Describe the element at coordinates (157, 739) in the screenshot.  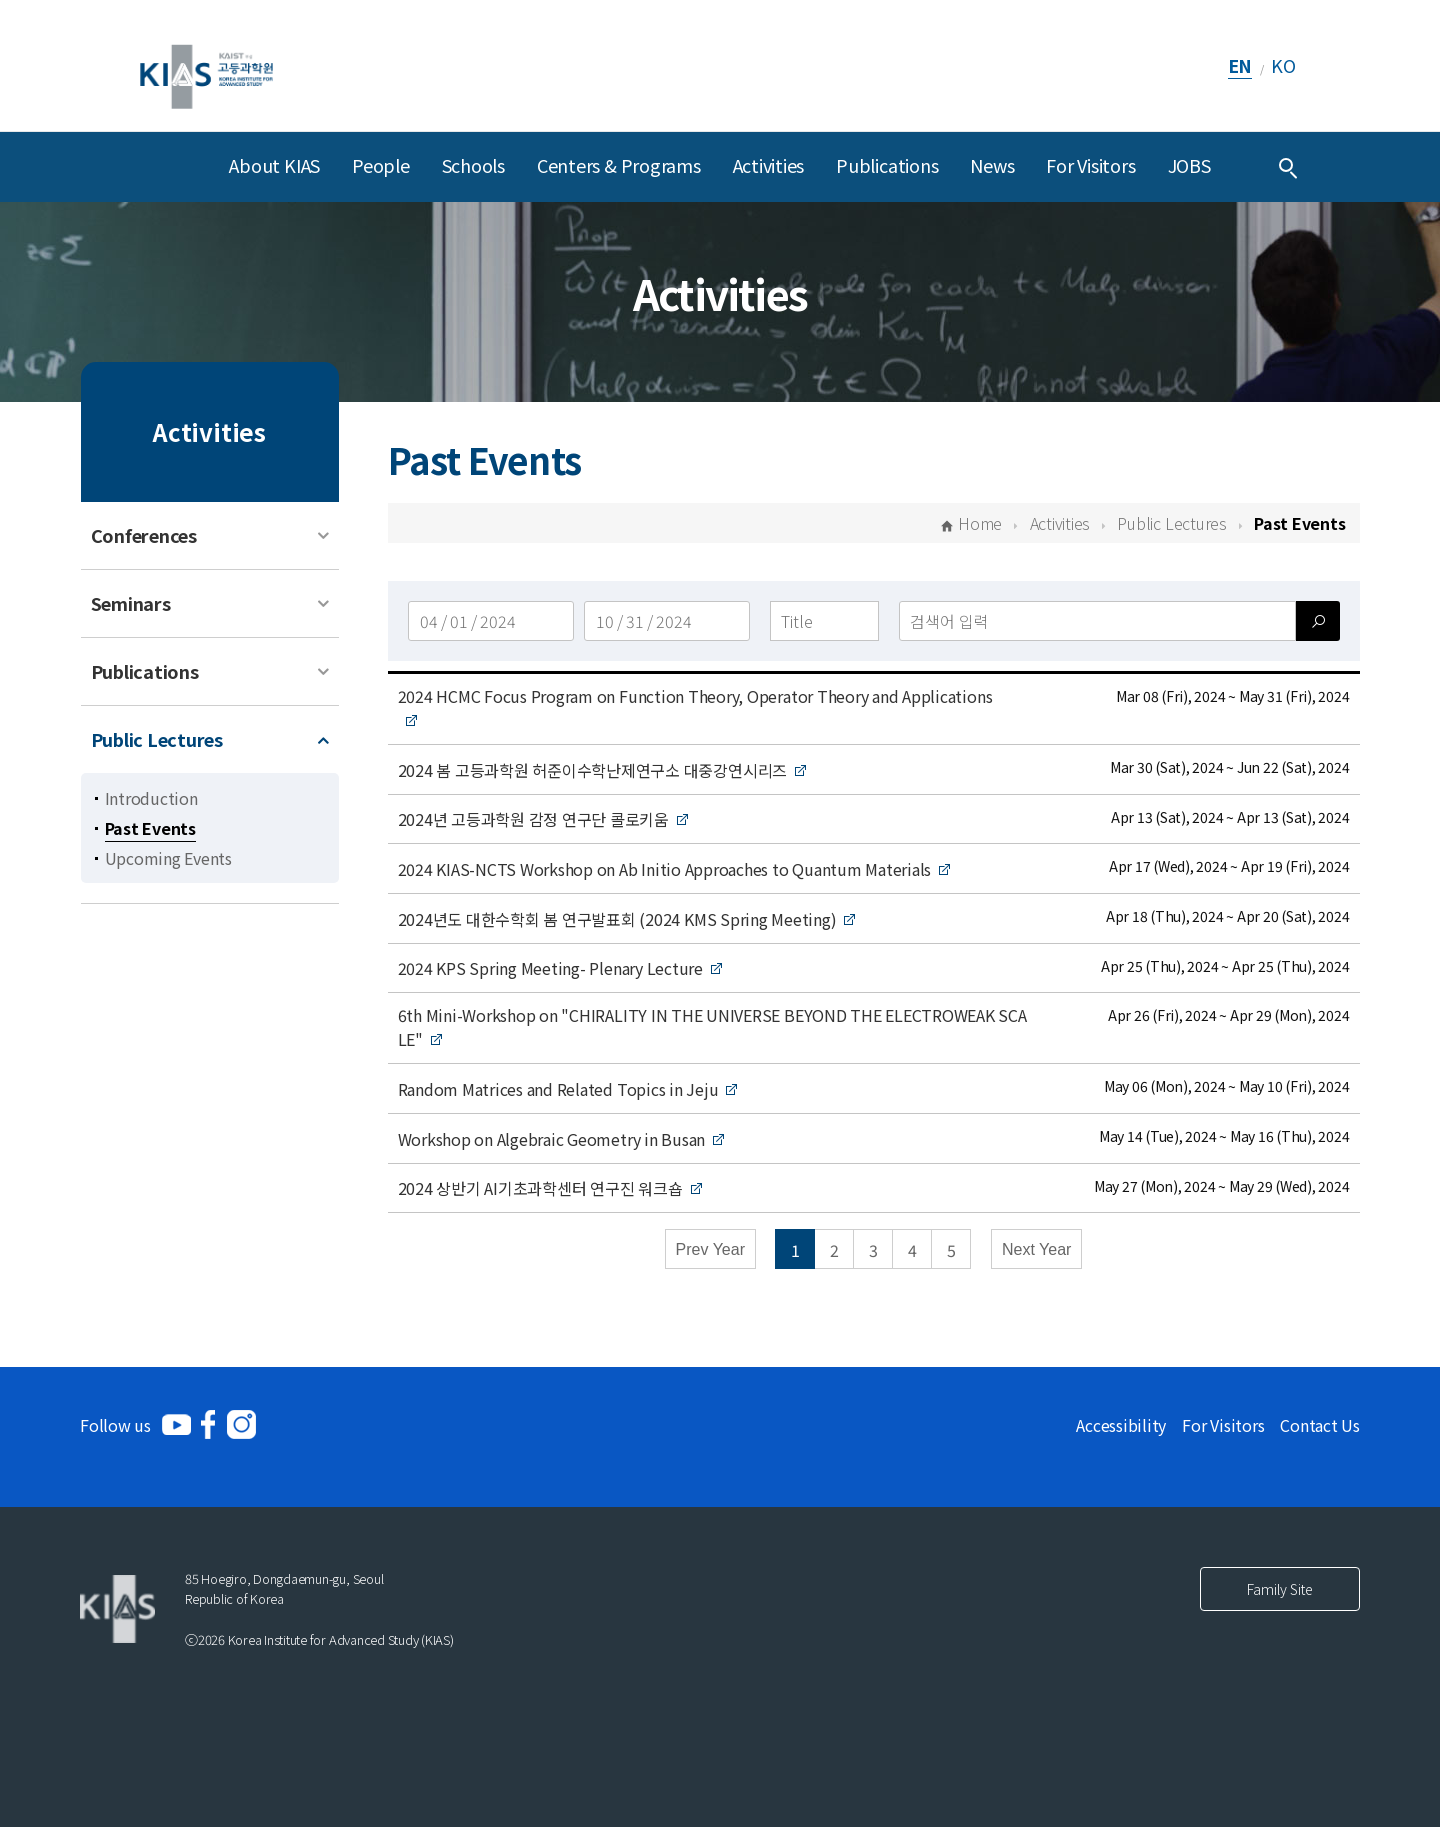
I see `Public Lectures` at that location.